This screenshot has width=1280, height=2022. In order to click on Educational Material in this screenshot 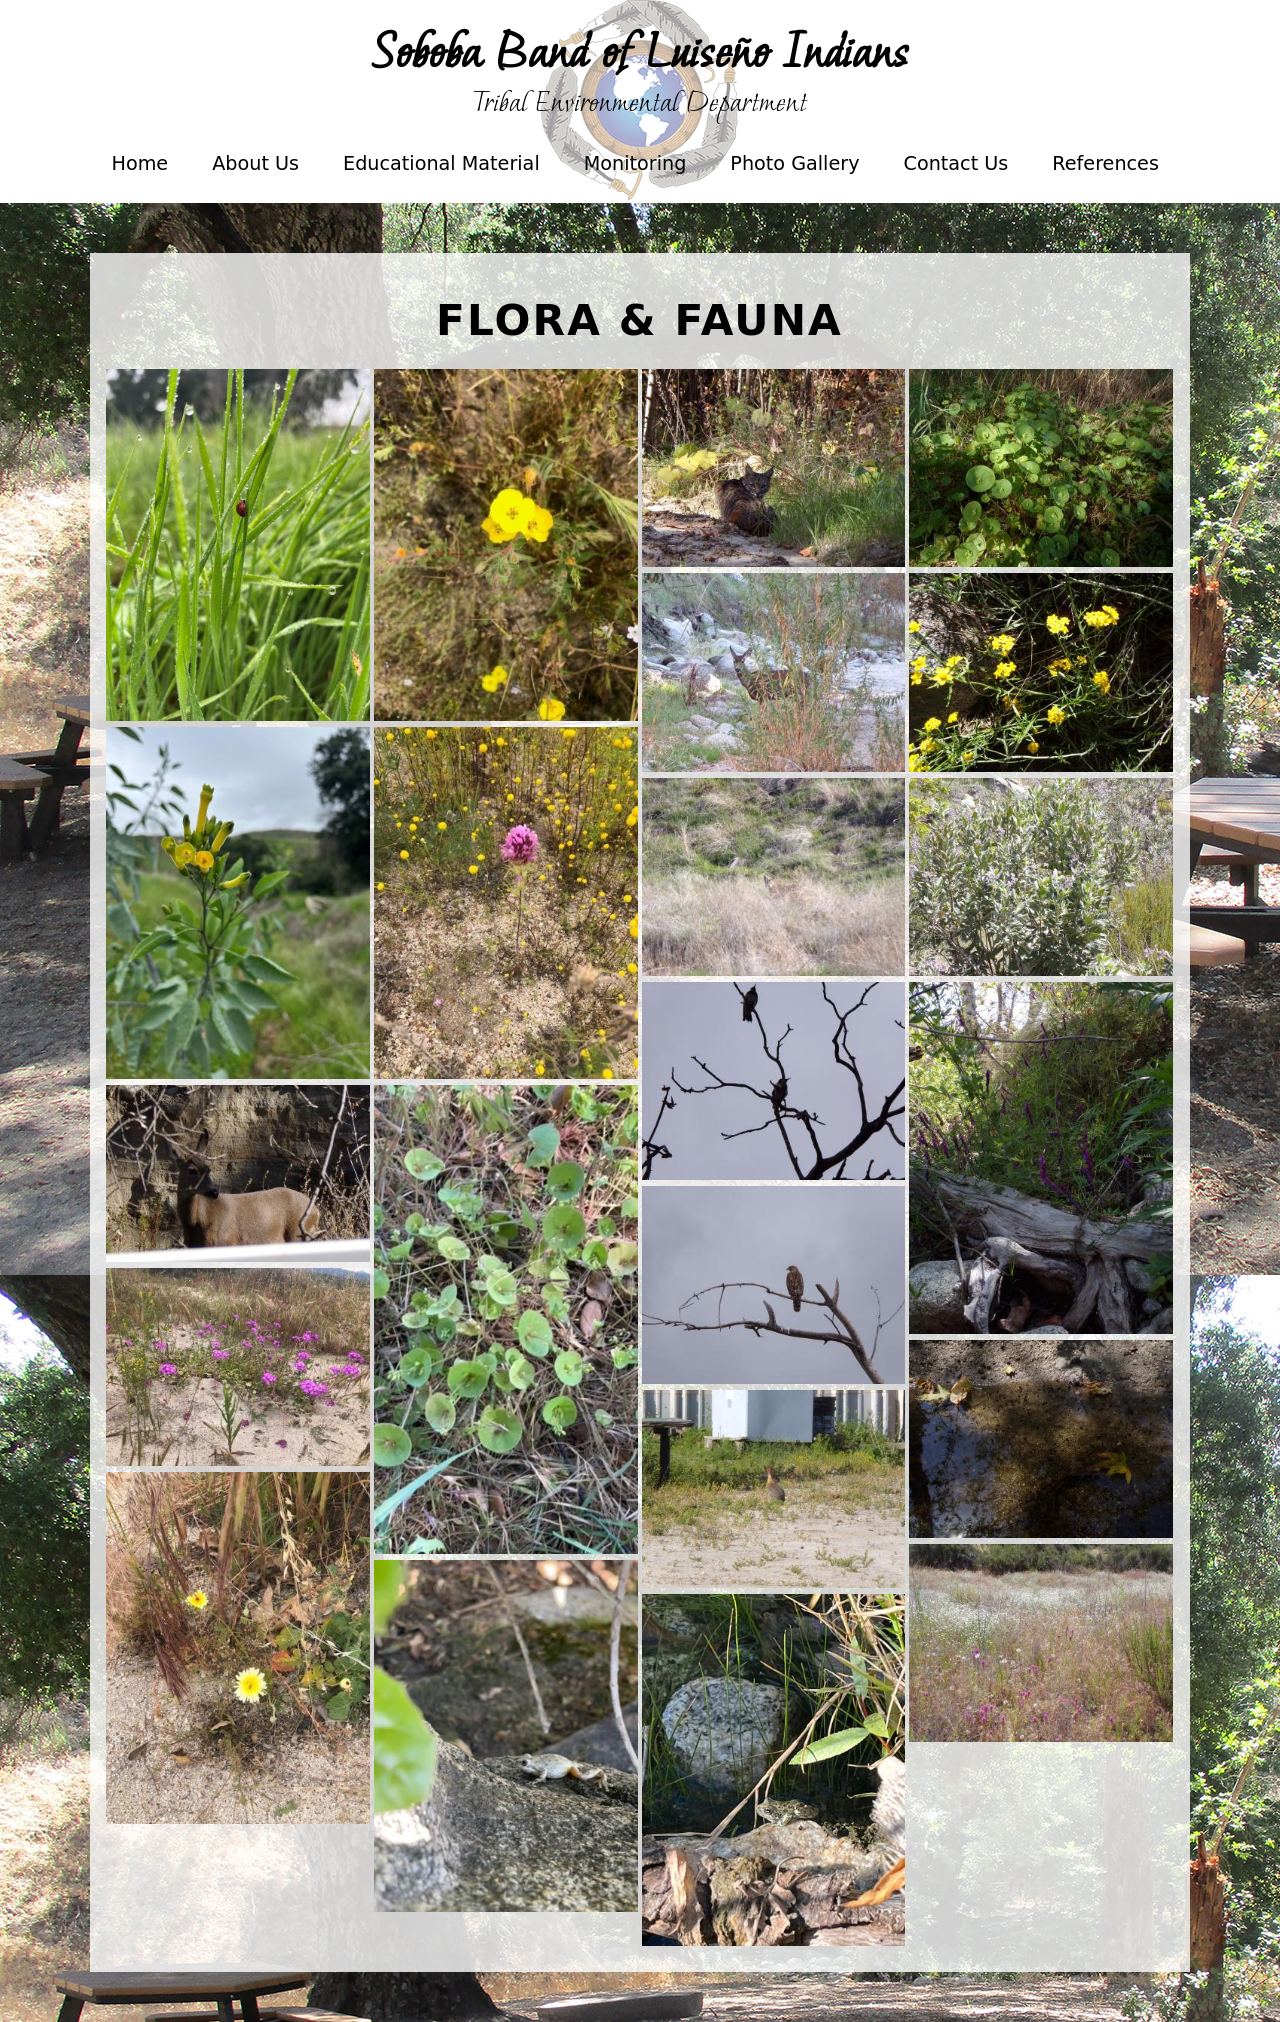, I will do `click(439, 177)`.